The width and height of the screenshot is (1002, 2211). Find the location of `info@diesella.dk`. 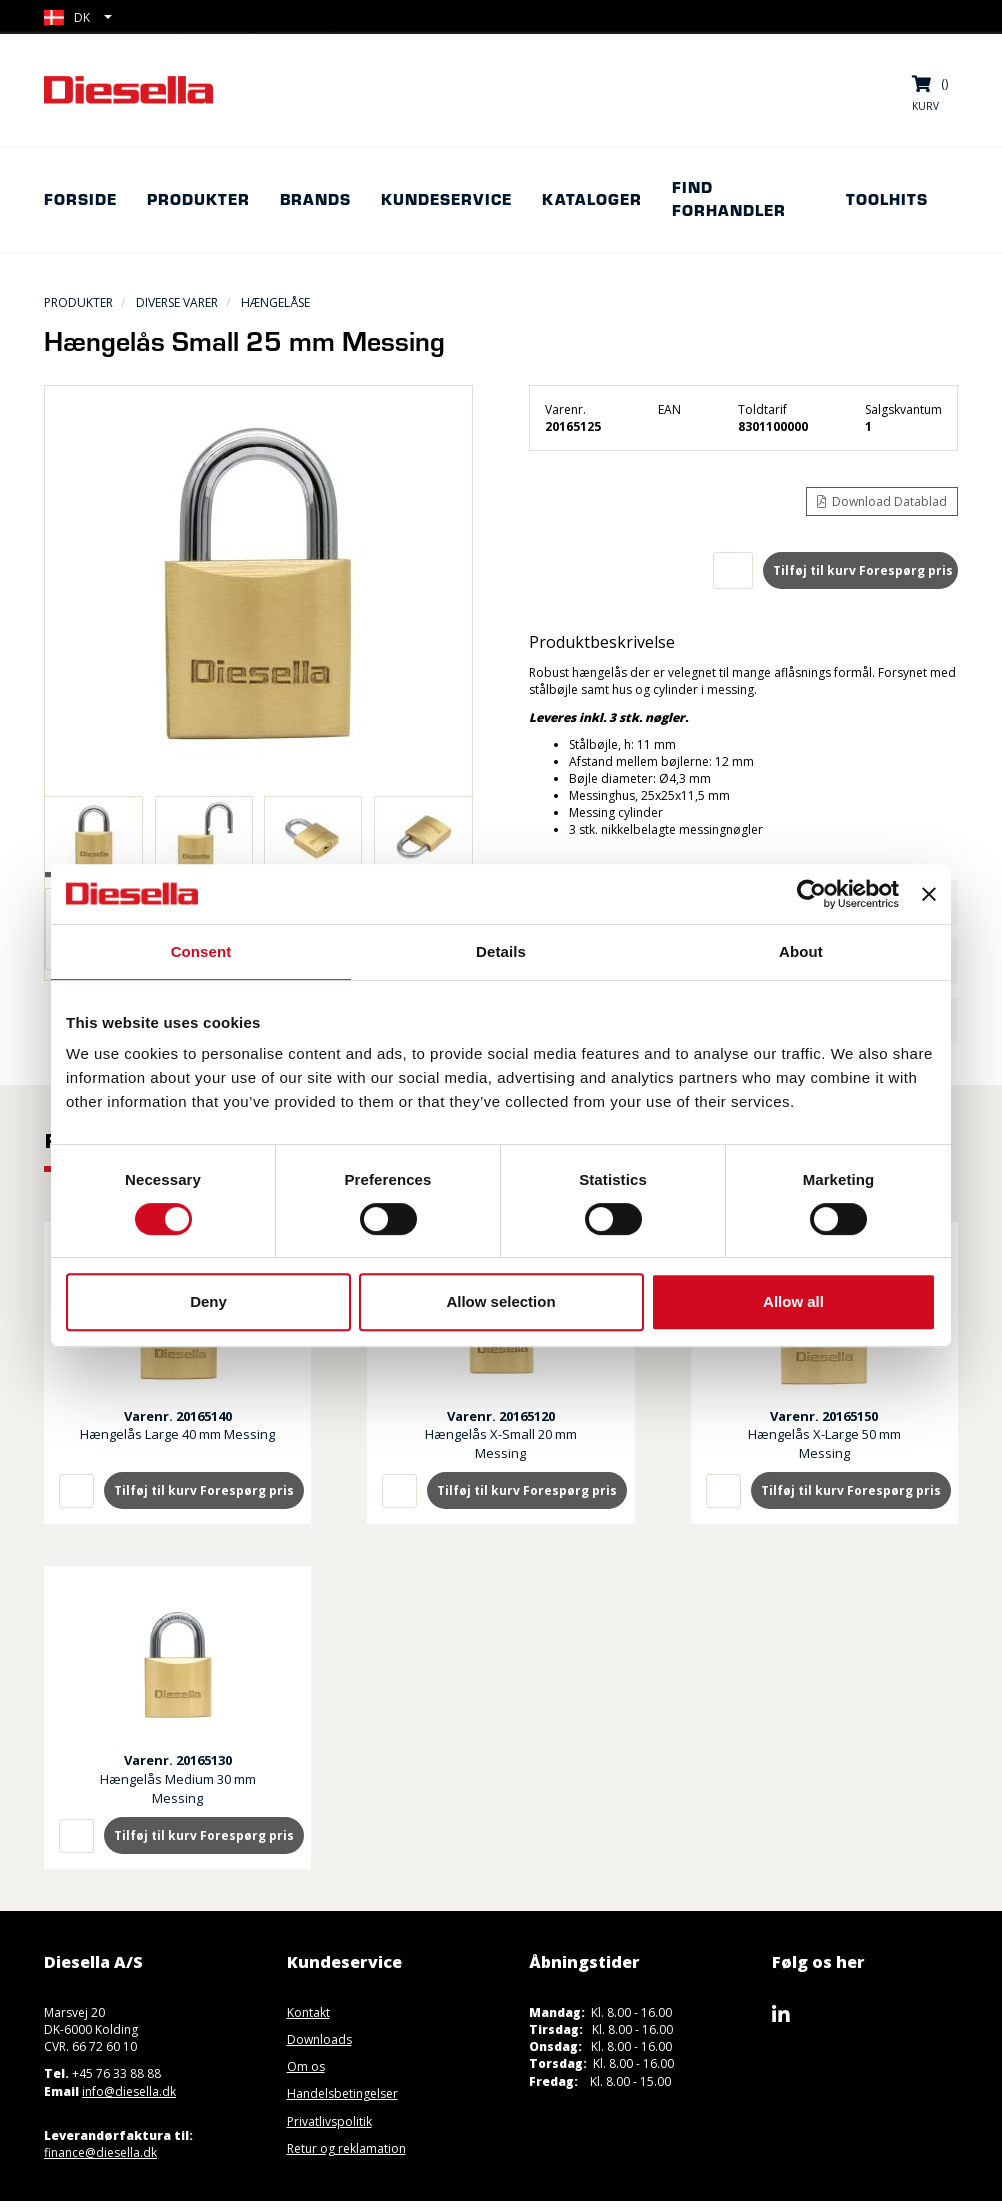

info@diesella.dk is located at coordinates (129, 2091).